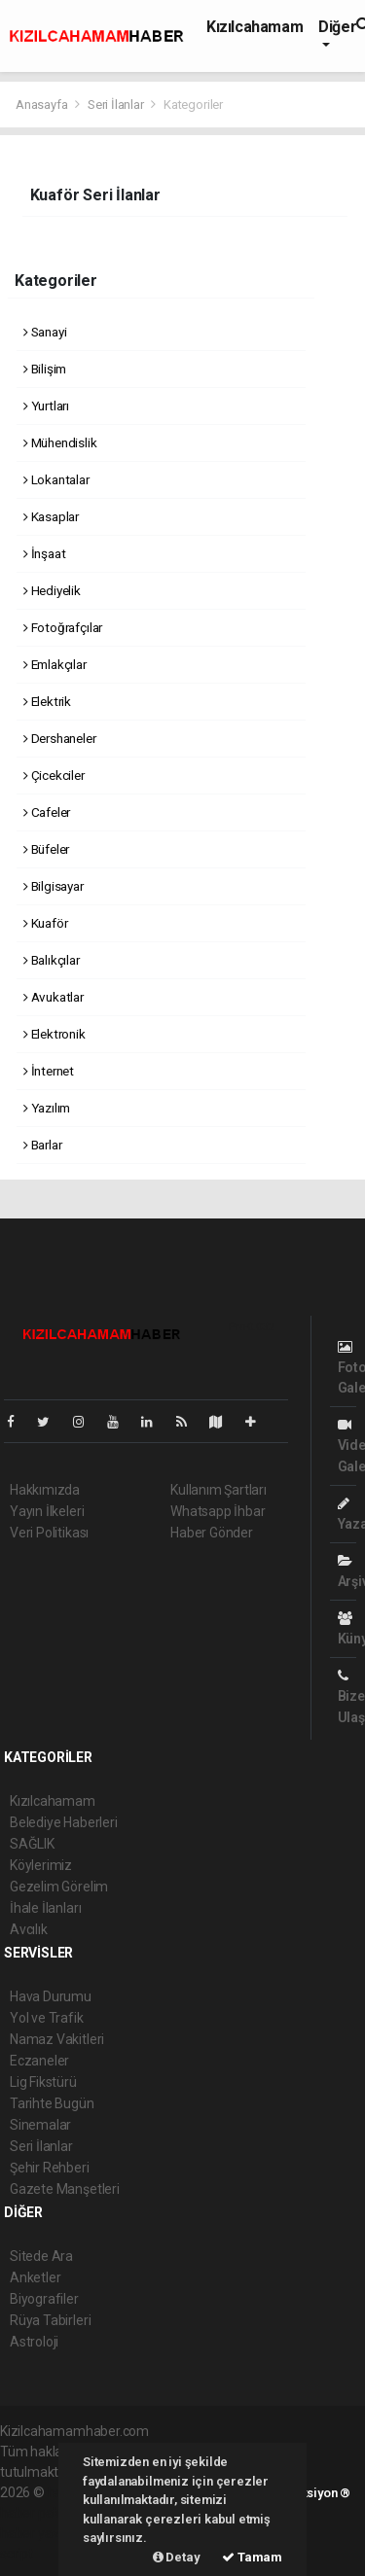 This screenshot has width=365, height=2576. Describe the element at coordinates (39, 2060) in the screenshot. I see `Eczaneler` at that location.